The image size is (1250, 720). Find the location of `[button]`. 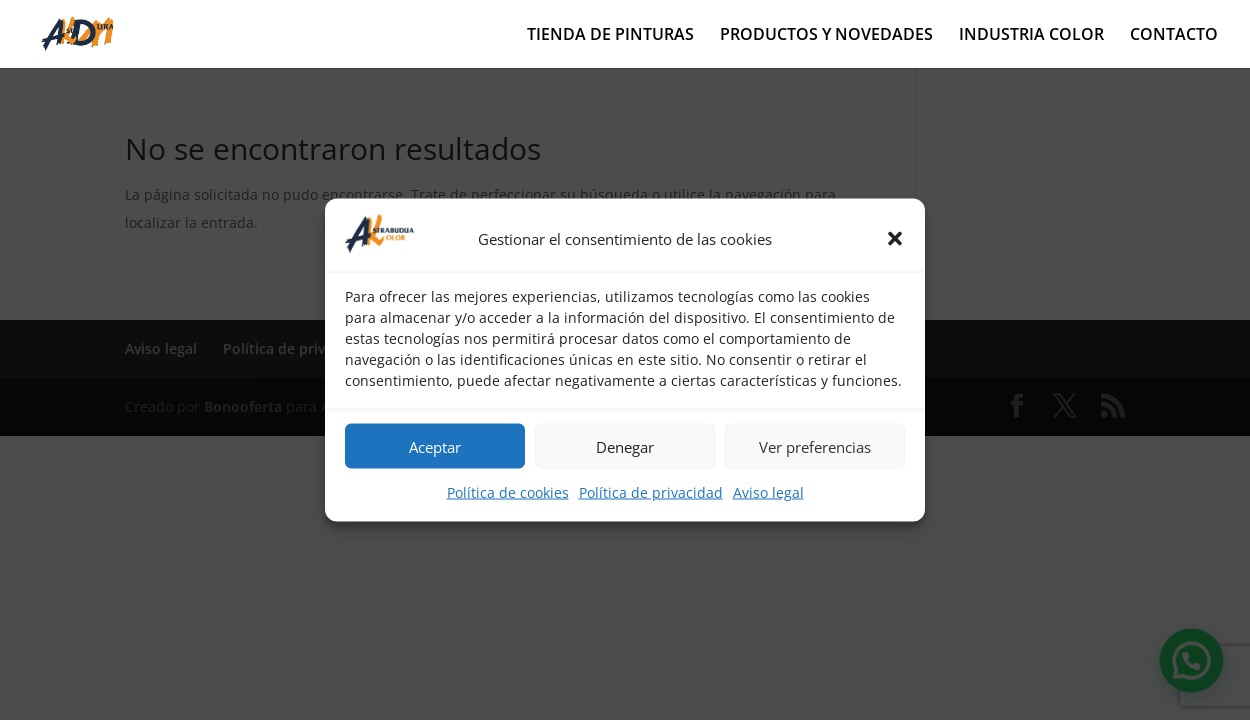

[button] is located at coordinates (895, 238).